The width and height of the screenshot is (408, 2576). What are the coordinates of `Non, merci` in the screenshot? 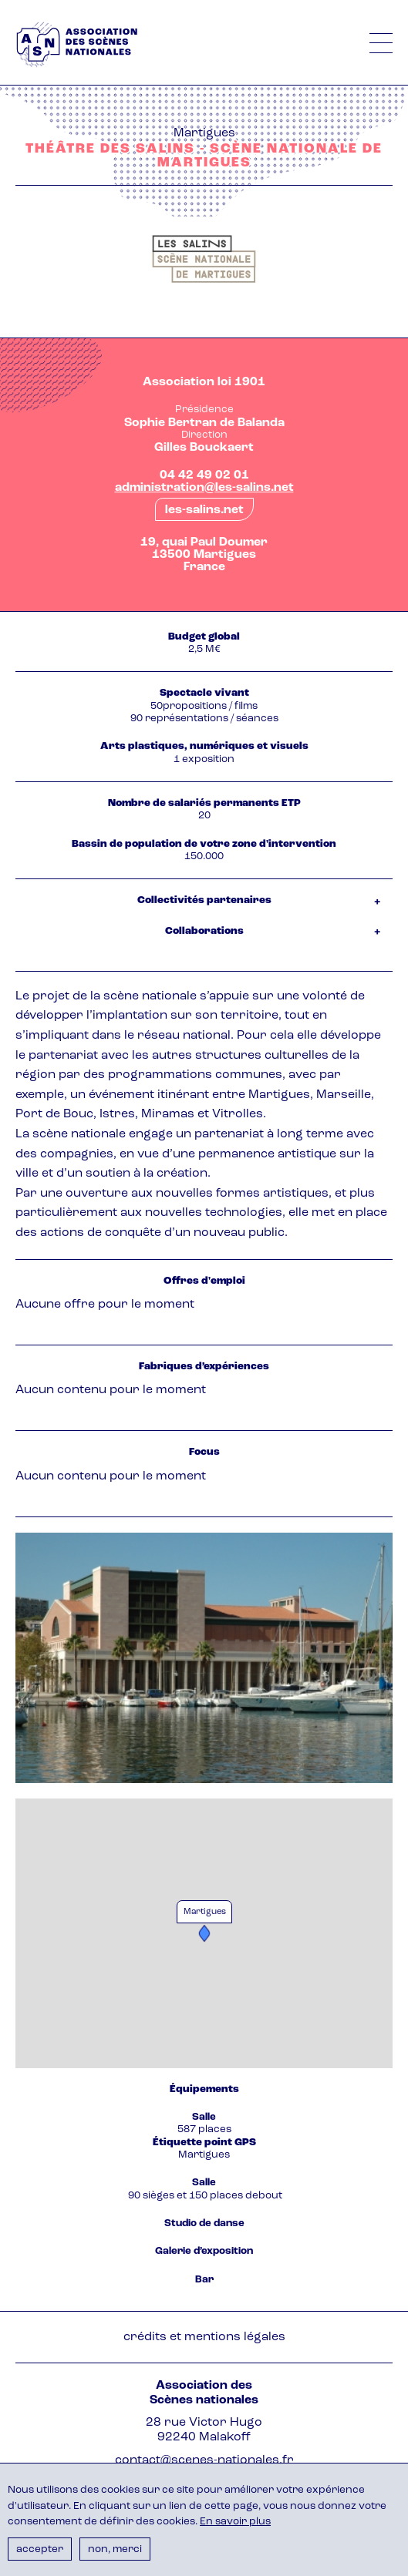 It's located at (115, 2549).